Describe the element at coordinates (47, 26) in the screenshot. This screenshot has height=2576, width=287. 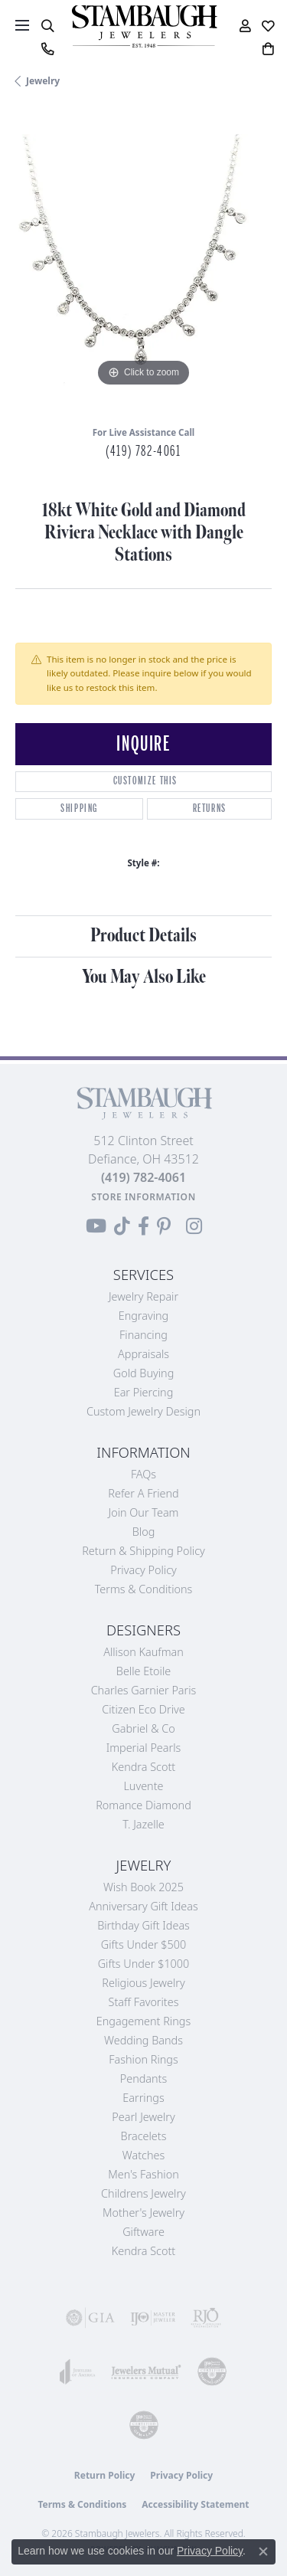
I see `[button]` at that location.